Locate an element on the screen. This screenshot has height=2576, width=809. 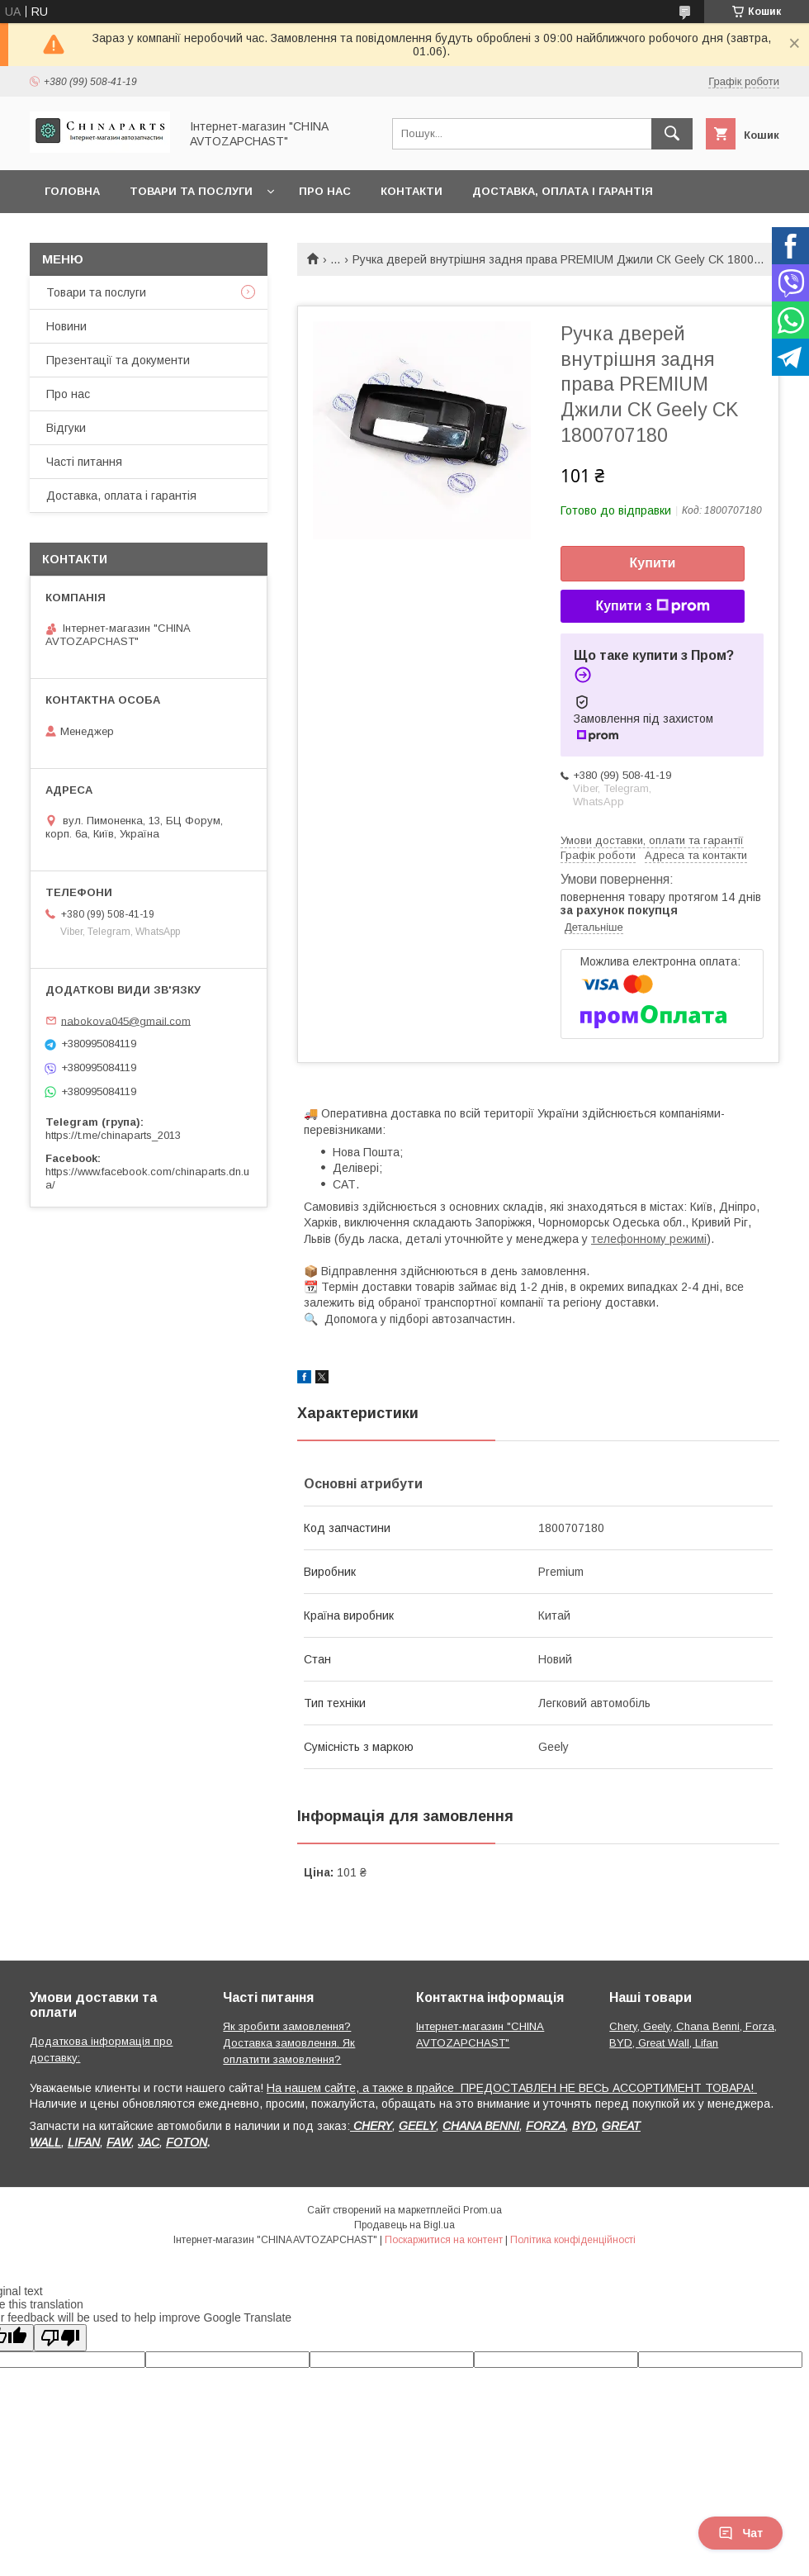
Товари та послуги is located at coordinates (191, 191).